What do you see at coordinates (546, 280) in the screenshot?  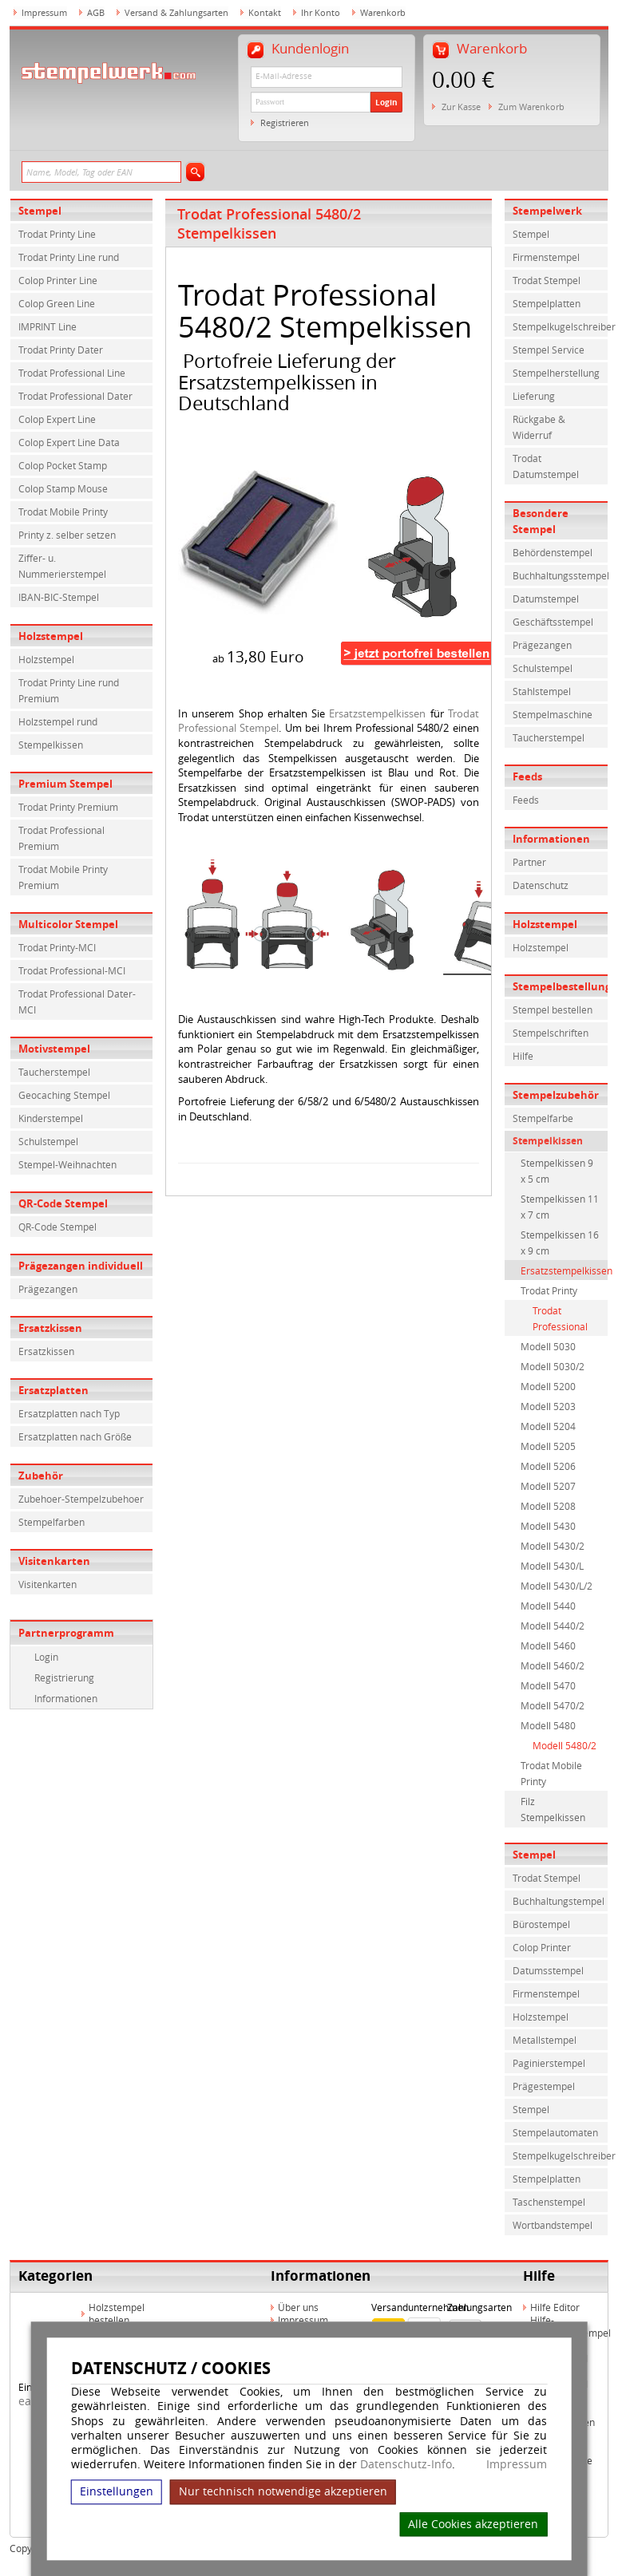 I see `Trodat Stempel` at bounding box center [546, 280].